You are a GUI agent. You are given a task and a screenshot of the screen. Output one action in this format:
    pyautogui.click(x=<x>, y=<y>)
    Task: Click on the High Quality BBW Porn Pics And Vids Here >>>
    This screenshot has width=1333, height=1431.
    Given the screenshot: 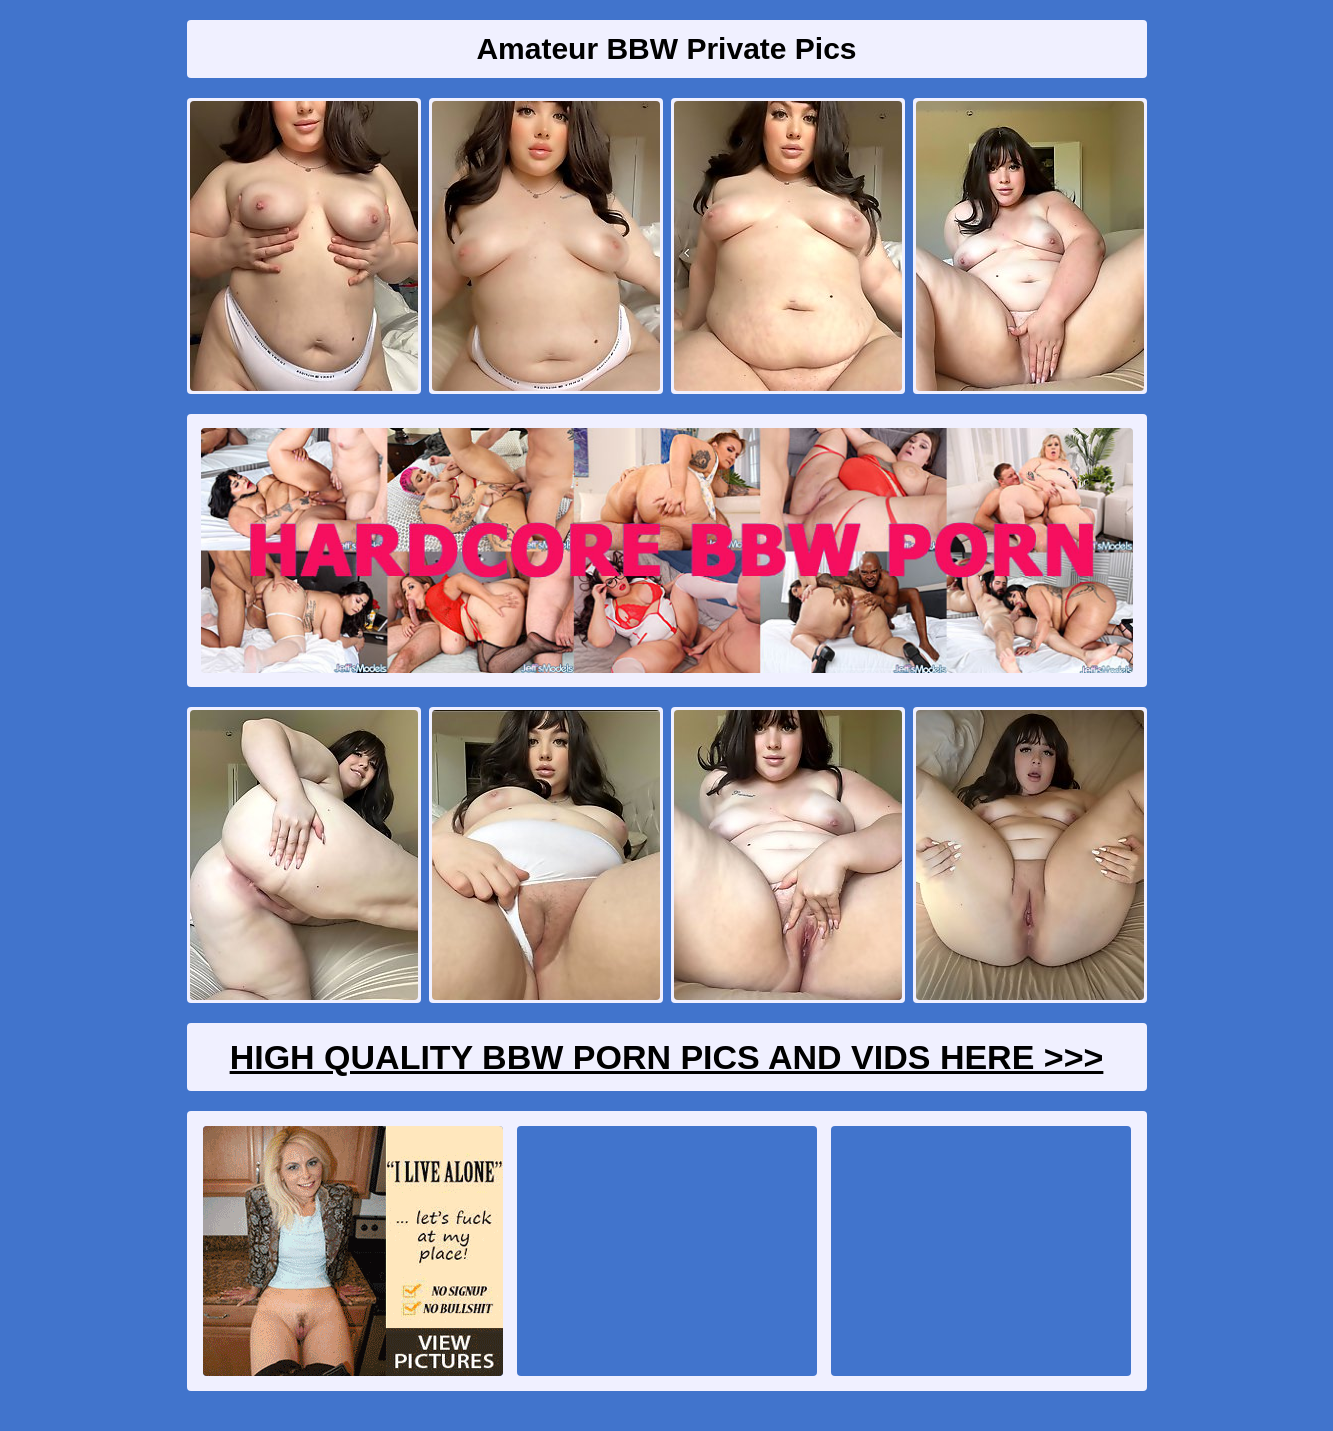 What is the action you would take?
    pyautogui.click(x=667, y=1057)
    